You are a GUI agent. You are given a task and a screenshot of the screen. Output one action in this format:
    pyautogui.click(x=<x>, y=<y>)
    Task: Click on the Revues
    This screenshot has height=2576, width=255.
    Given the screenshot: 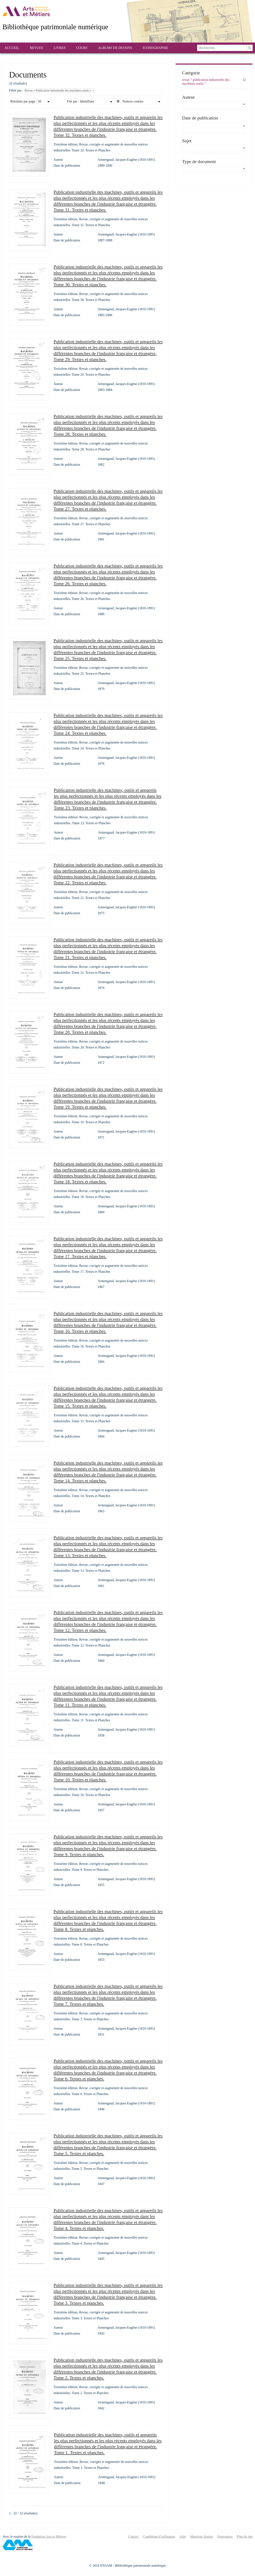 What is the action you would take?
    pyautogui.click(x=36, y=48)
    